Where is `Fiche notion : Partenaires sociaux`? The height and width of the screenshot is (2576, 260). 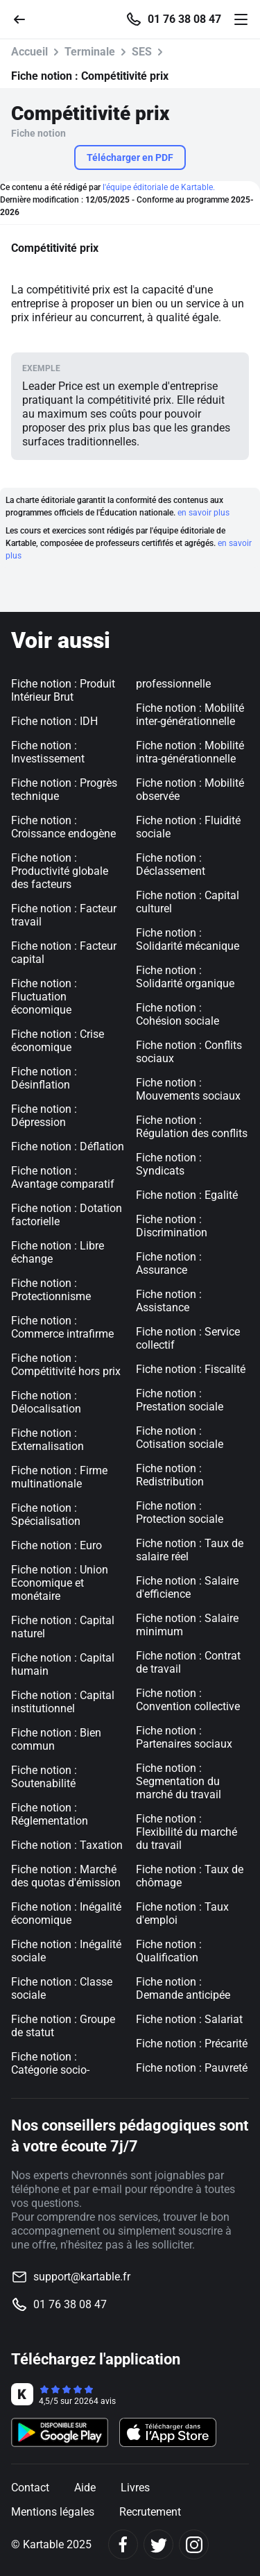 Fiche notion : Partenaires sociaux is located at coordinates (184, 1737).